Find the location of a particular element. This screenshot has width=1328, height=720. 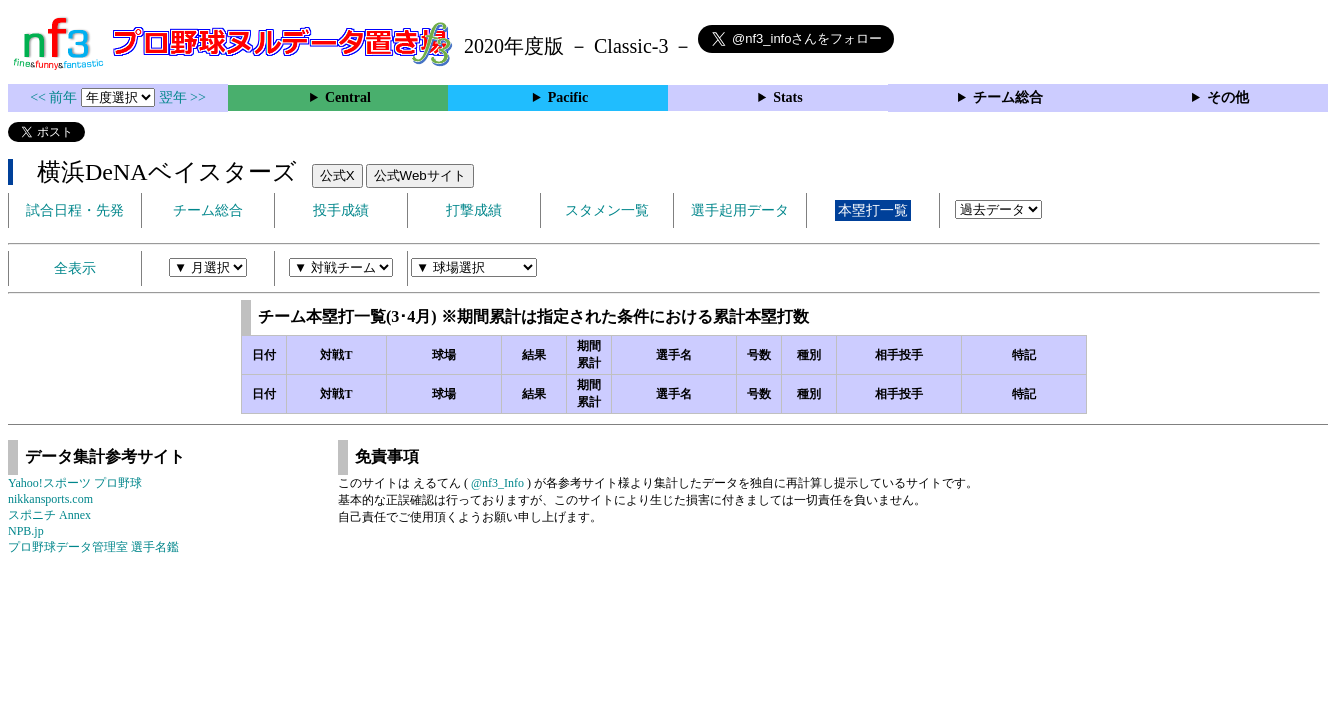

スポニチ Annex is located at coordinates (49, 515).